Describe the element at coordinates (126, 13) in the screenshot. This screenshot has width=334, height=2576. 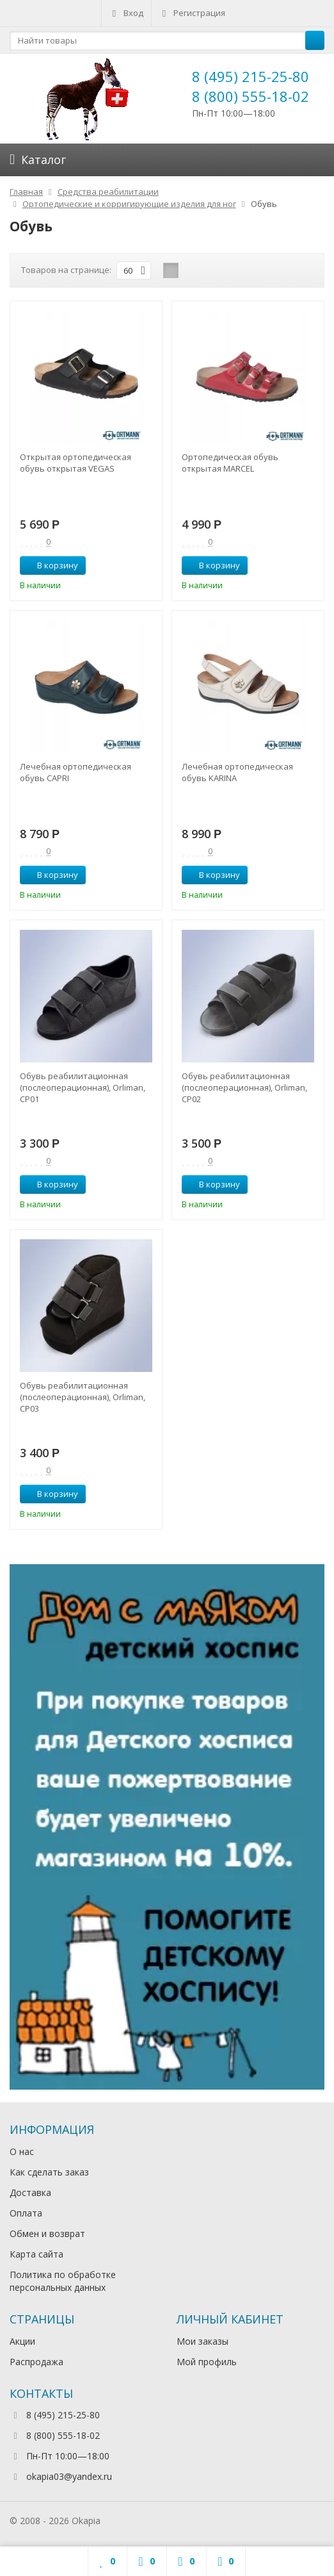
I see `Вход` at that location.